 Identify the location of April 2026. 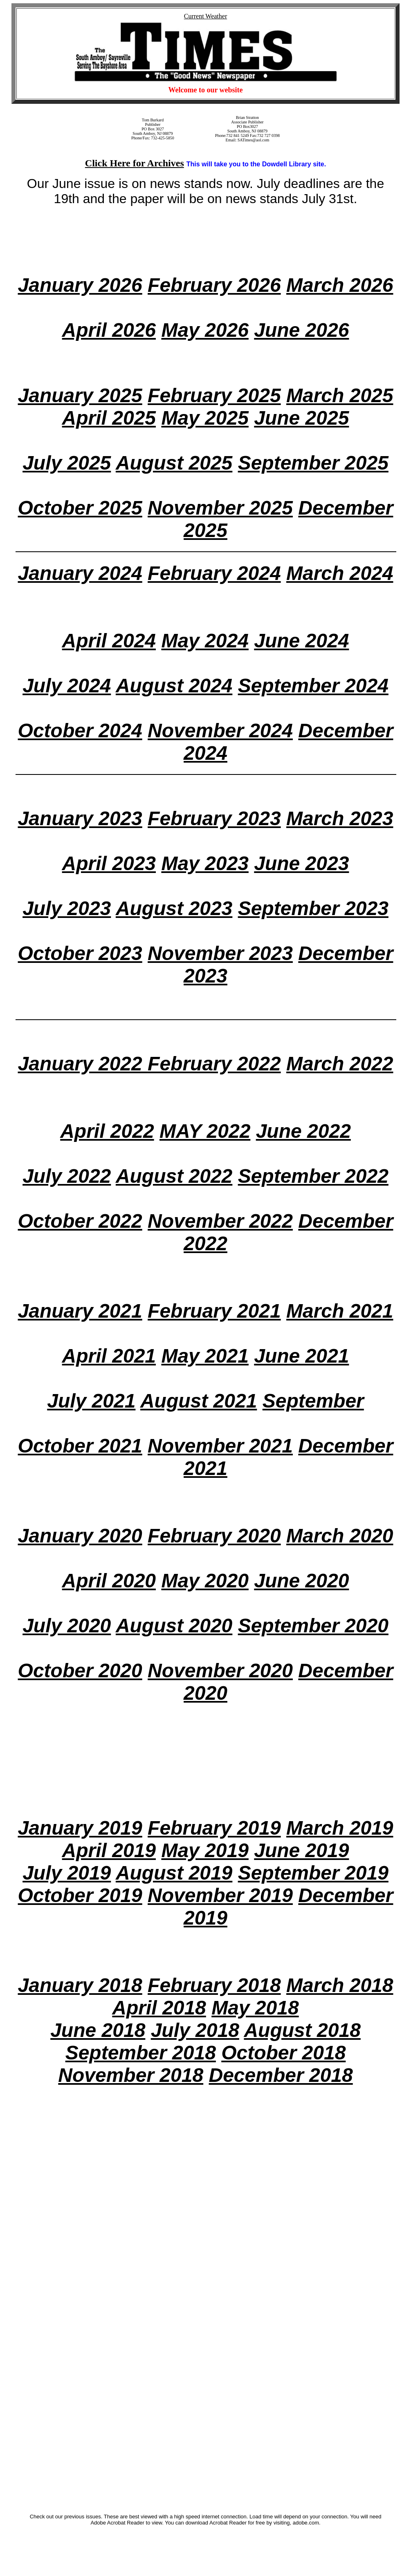
(109, 330).